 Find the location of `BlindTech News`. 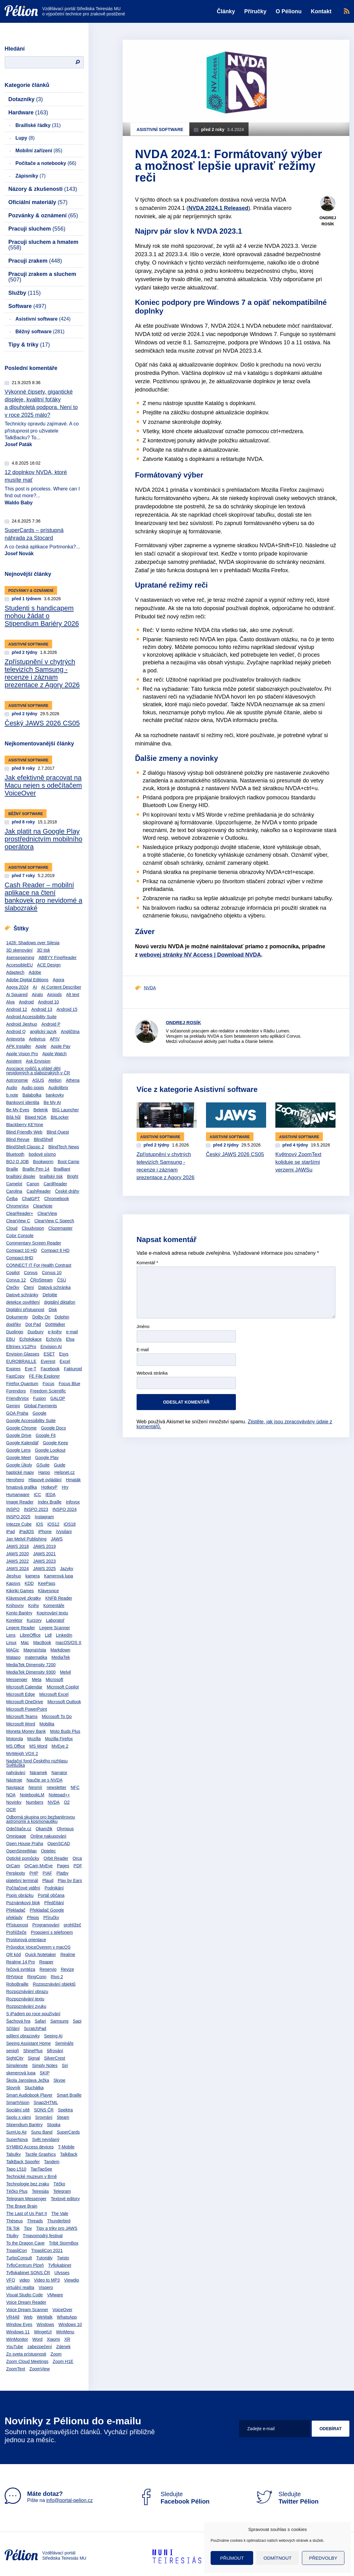

BlindTech News is located at coordinates (63, 1146).